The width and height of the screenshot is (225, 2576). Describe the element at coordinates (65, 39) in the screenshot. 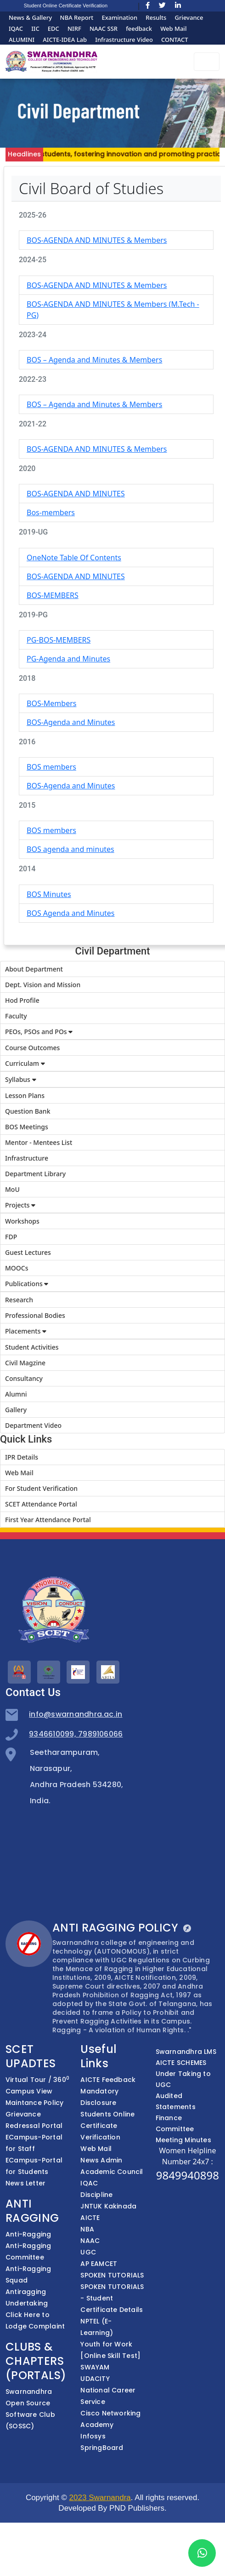

I see `AICTE-IDEA Lab` at that location.